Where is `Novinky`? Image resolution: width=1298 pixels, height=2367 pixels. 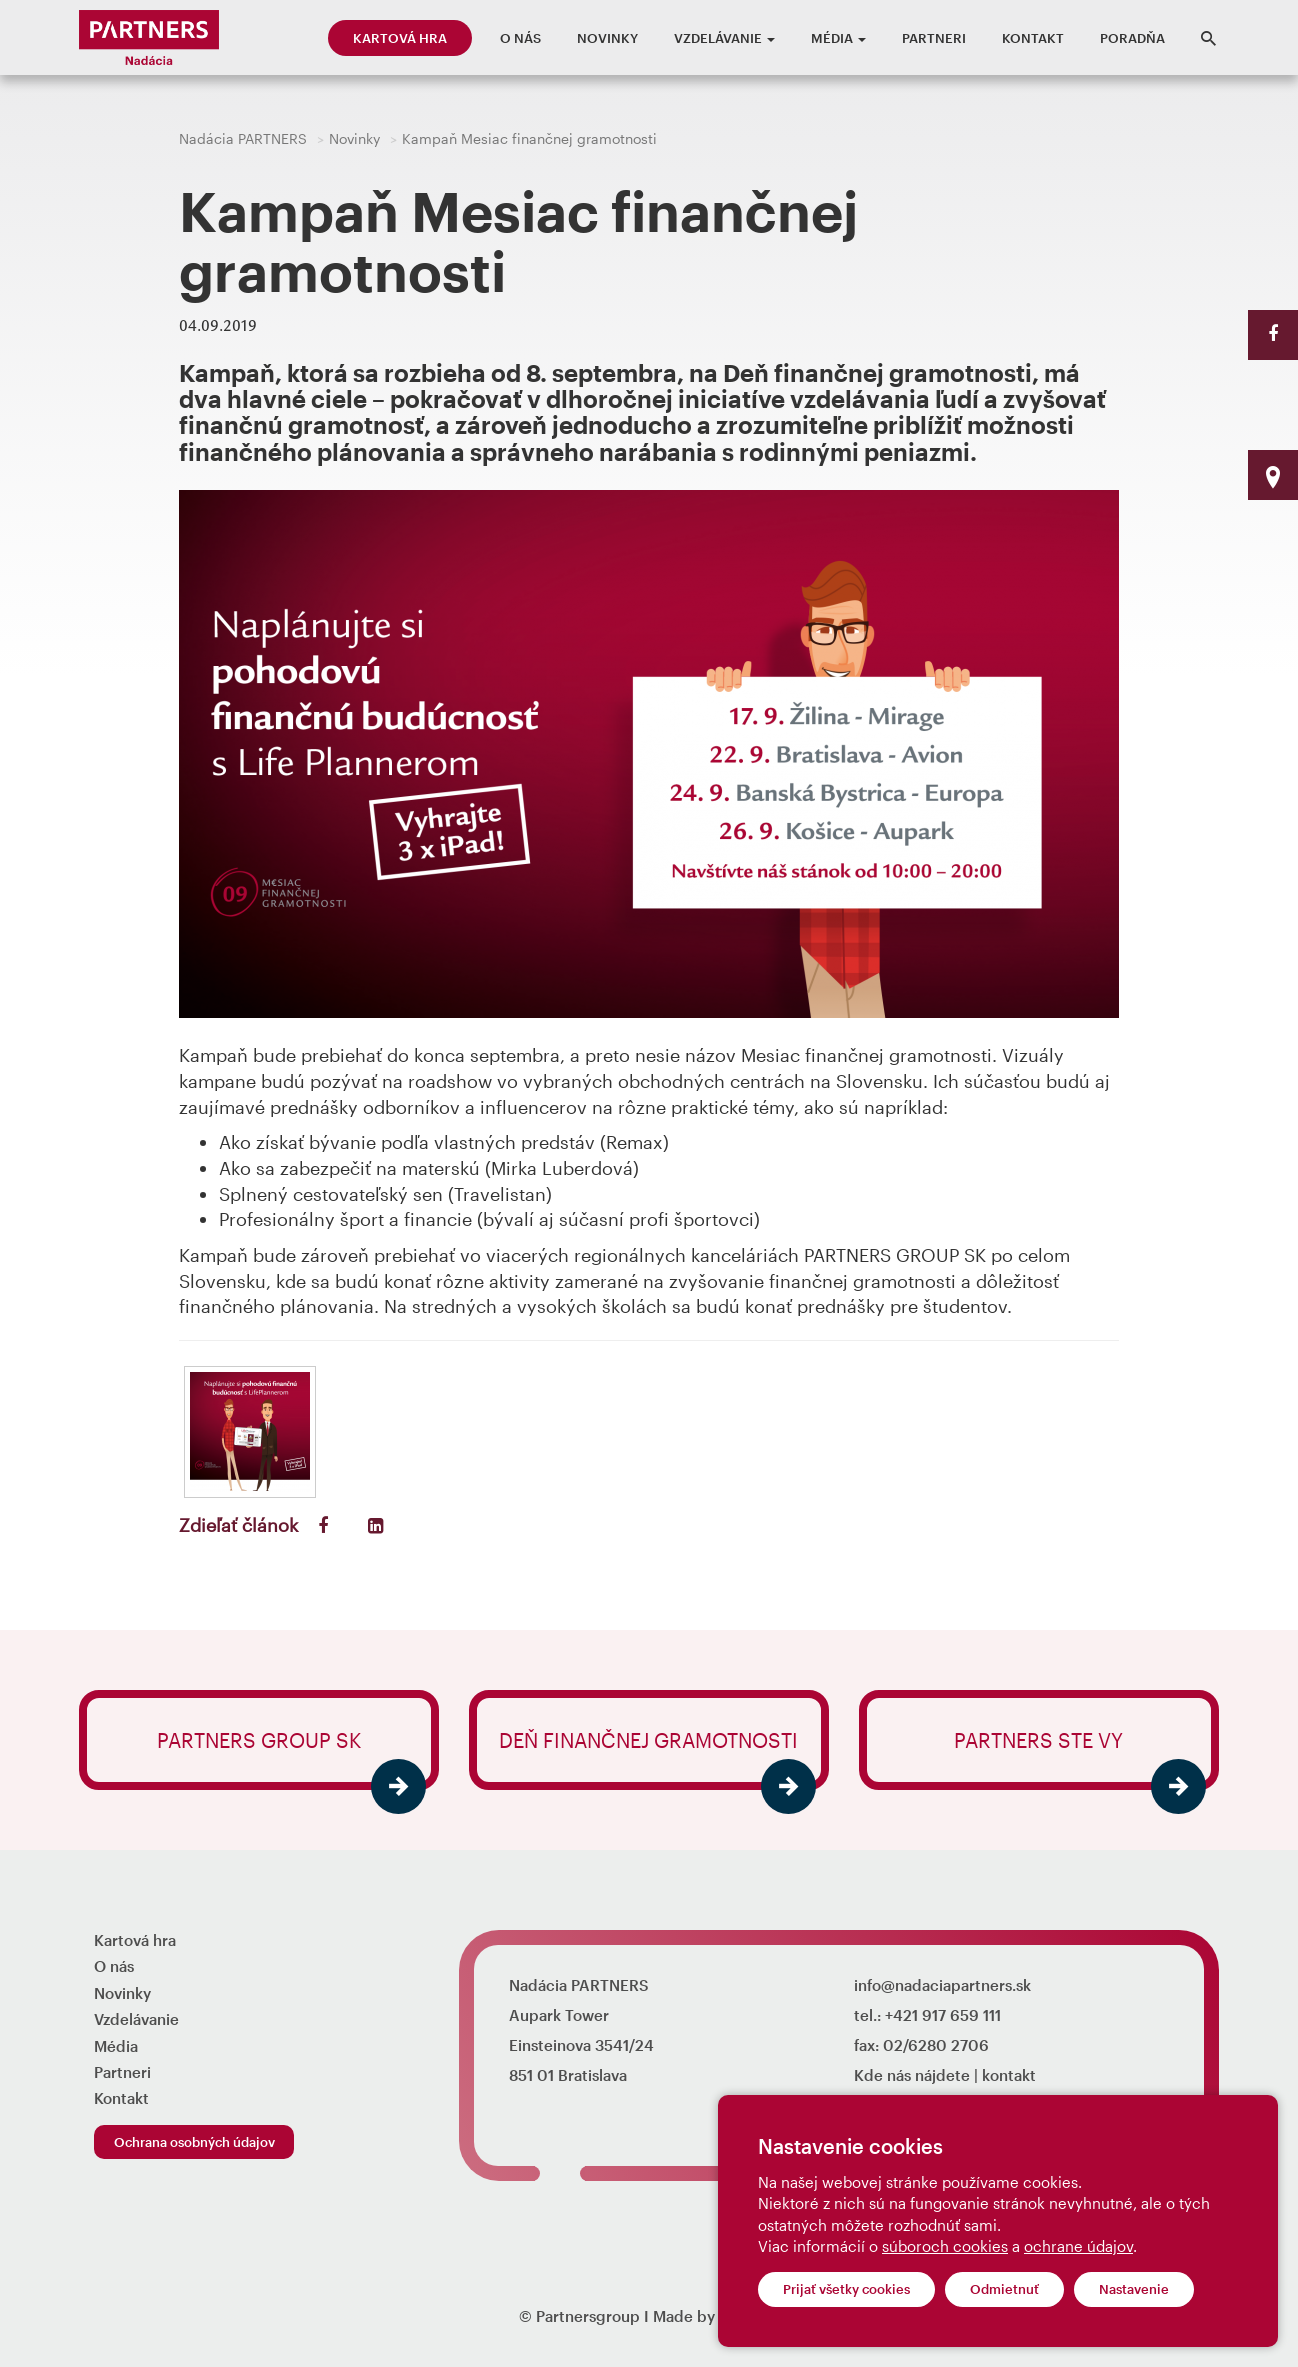 Novinky is located at coordinates (607, 38).